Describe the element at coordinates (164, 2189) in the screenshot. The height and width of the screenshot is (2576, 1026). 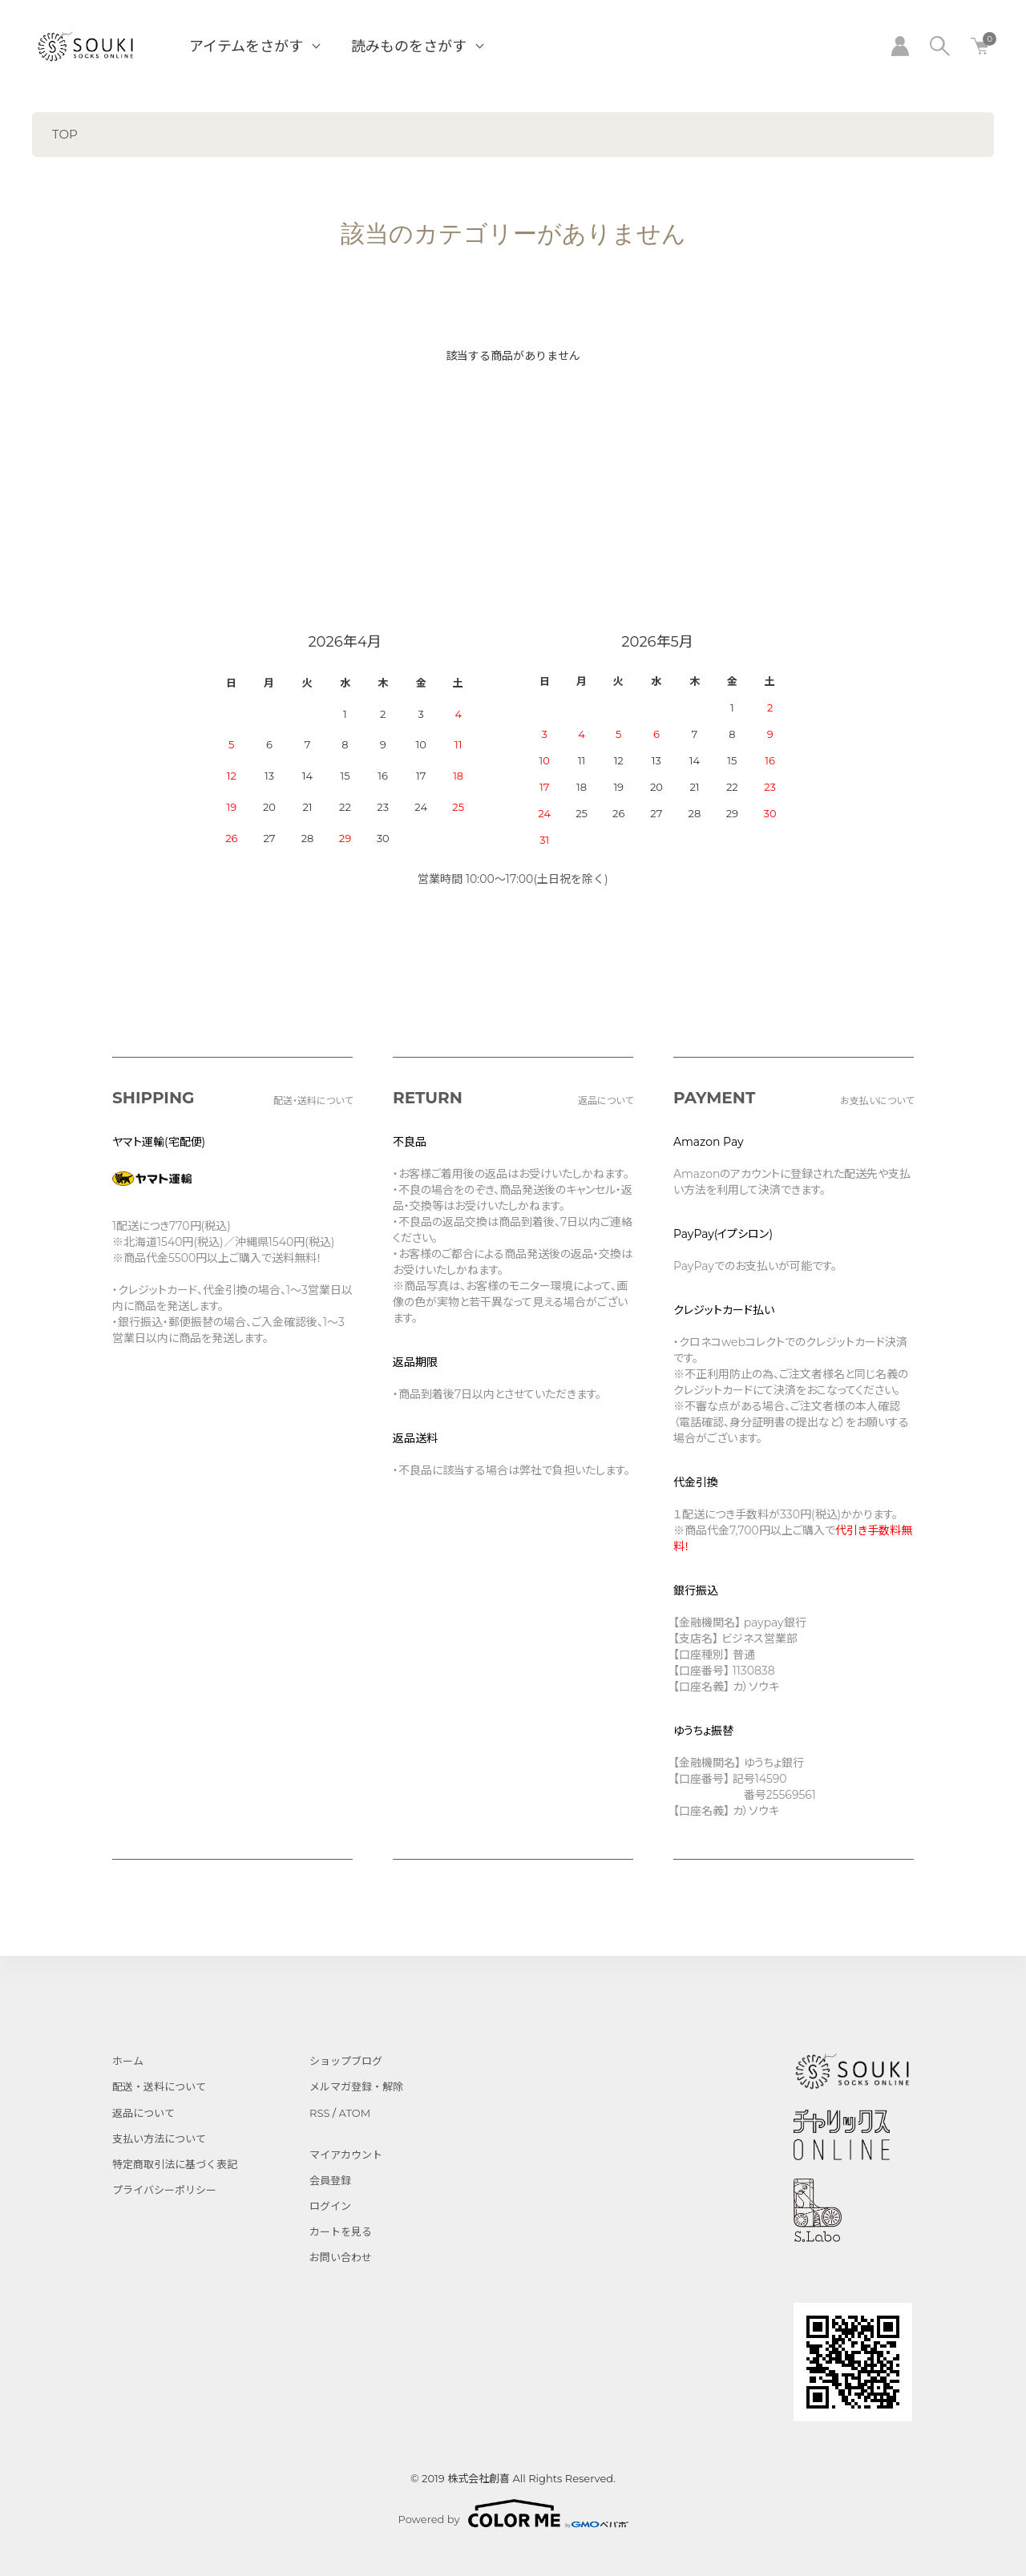
I see `プライバシーポリシー` at that location.